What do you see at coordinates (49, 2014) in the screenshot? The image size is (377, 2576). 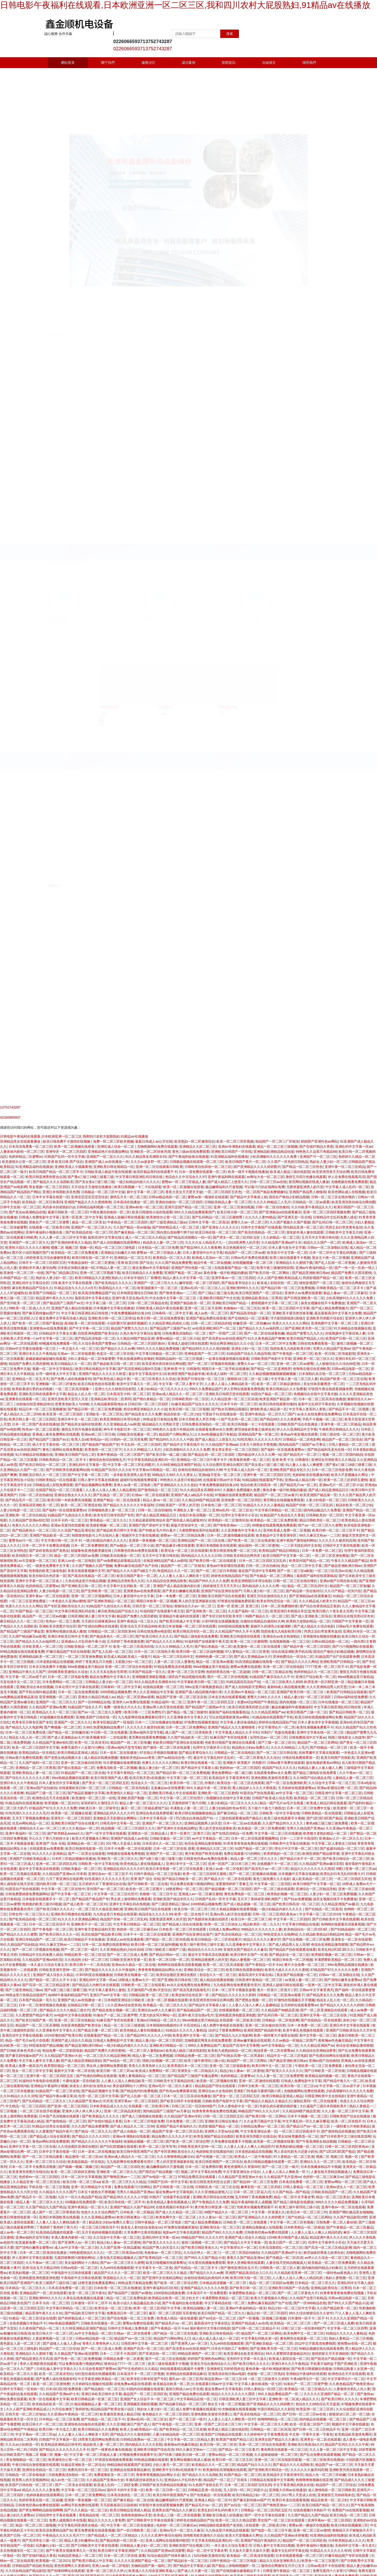 I see `美女视频一区二区三区四区` at bounding box center [49, 2014].